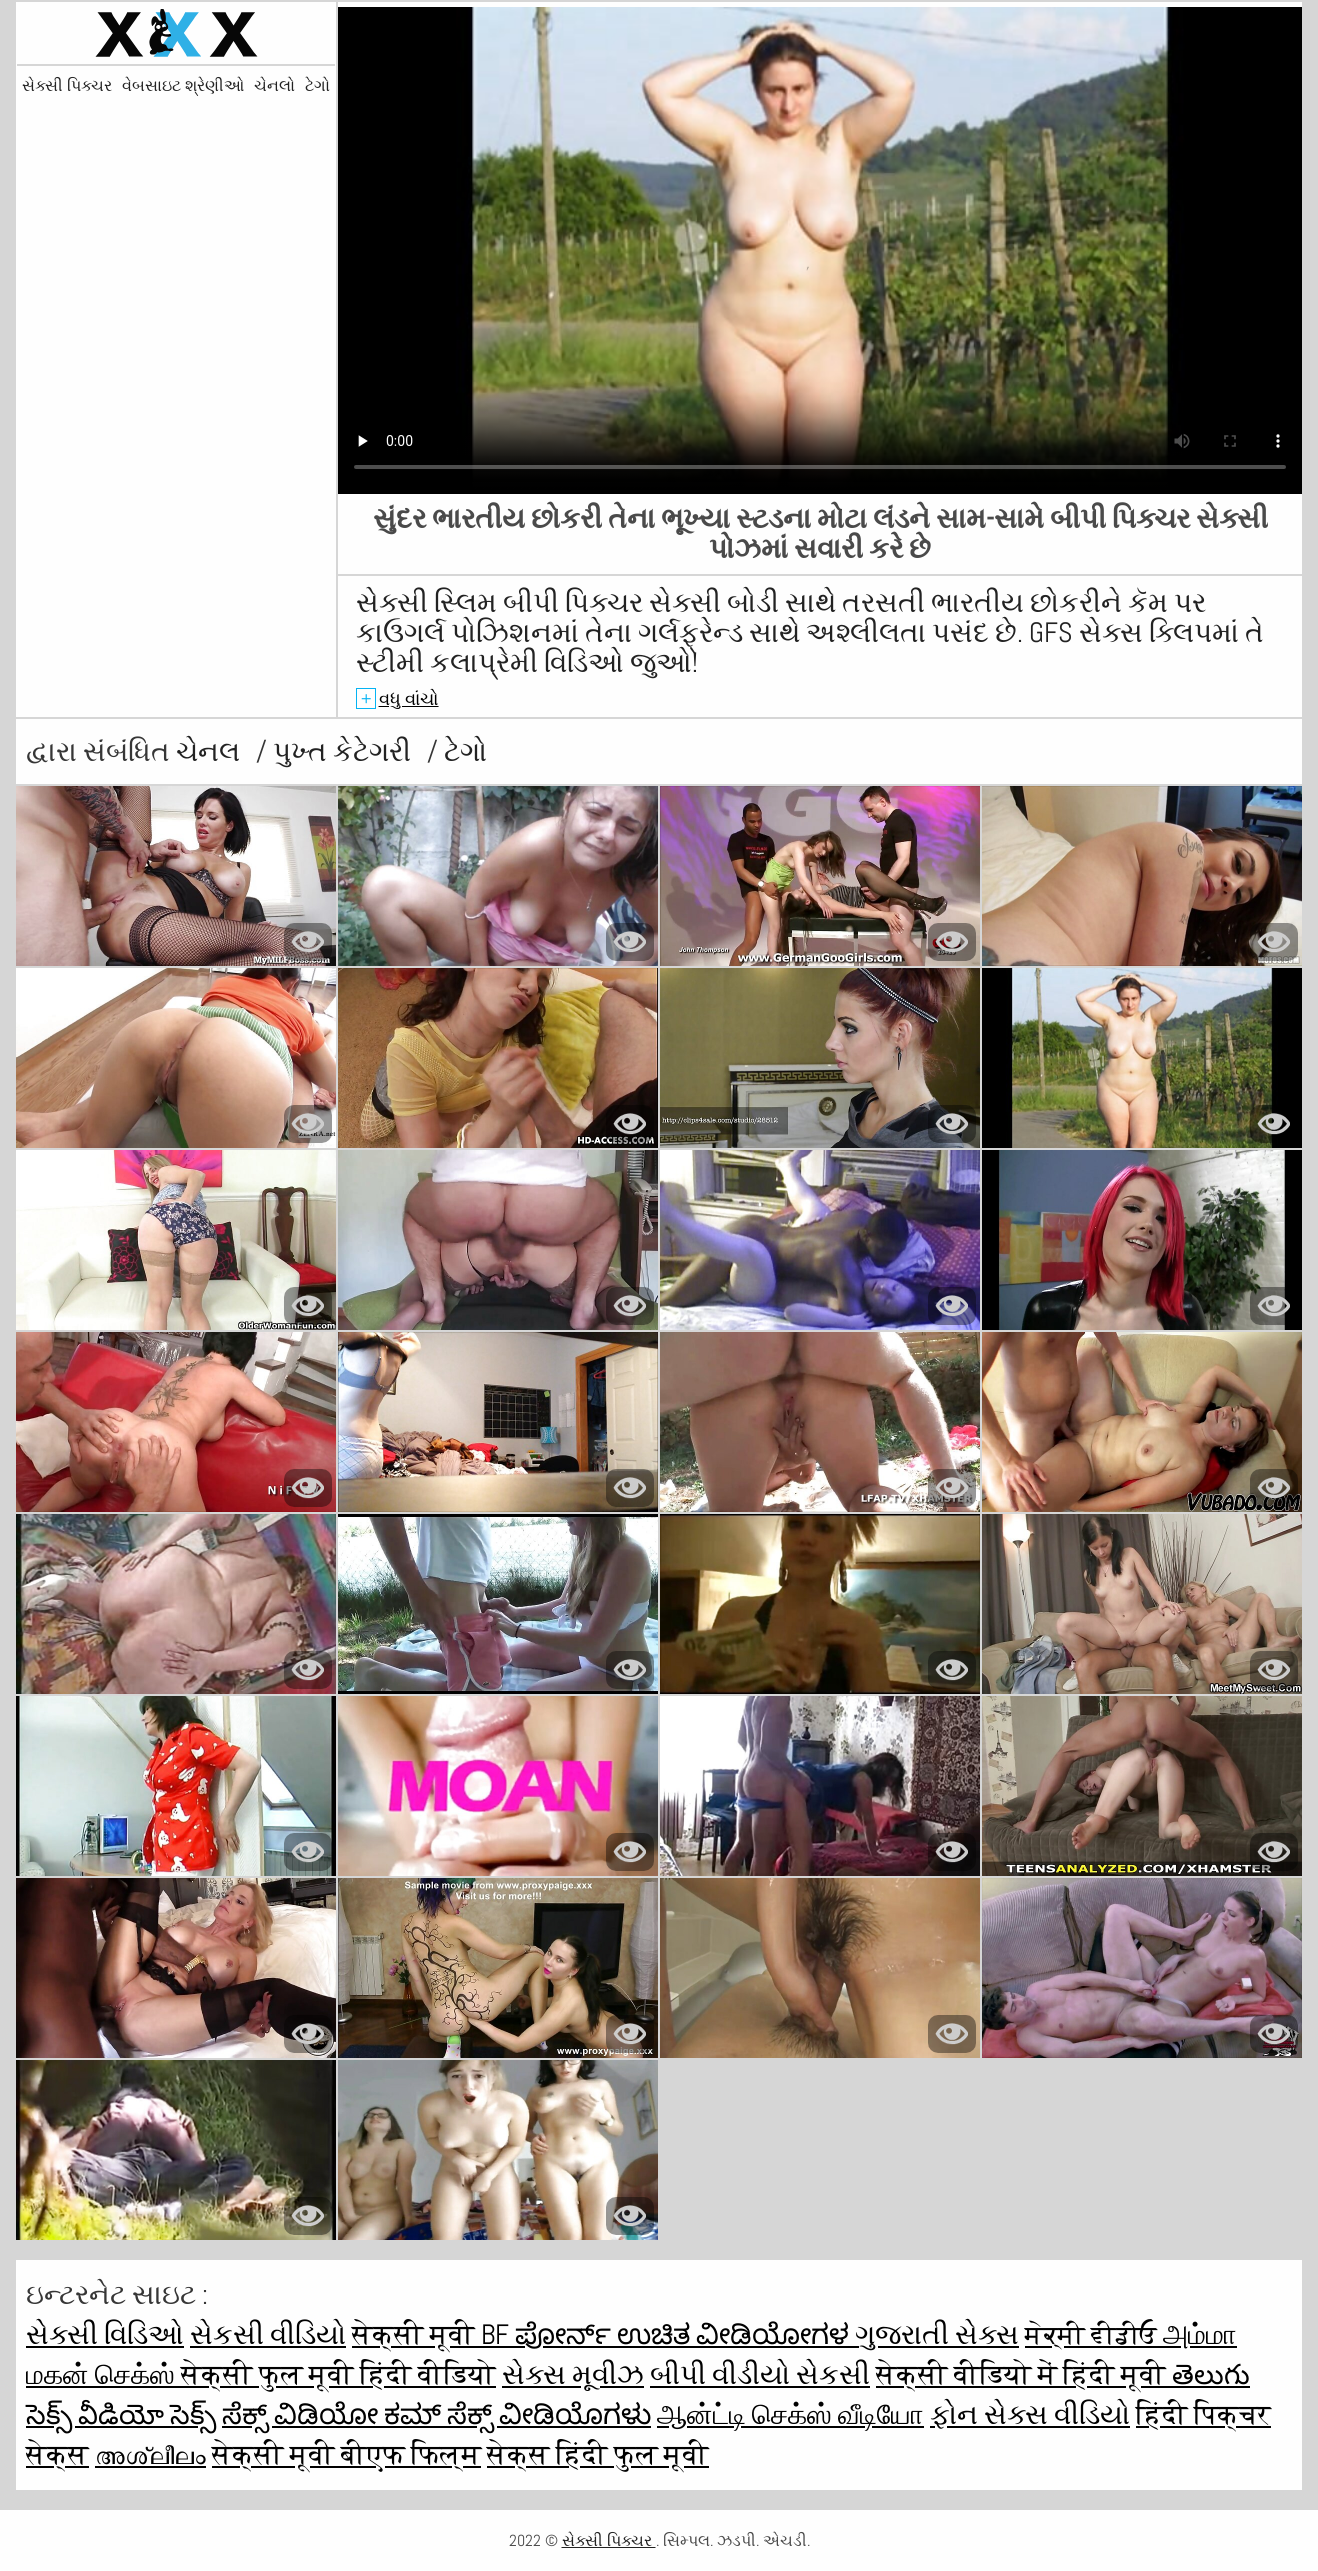  I want to click on ਸੇਕ੍ਸੀ ਵੀਡੀਓ, so click(1094, 2334).